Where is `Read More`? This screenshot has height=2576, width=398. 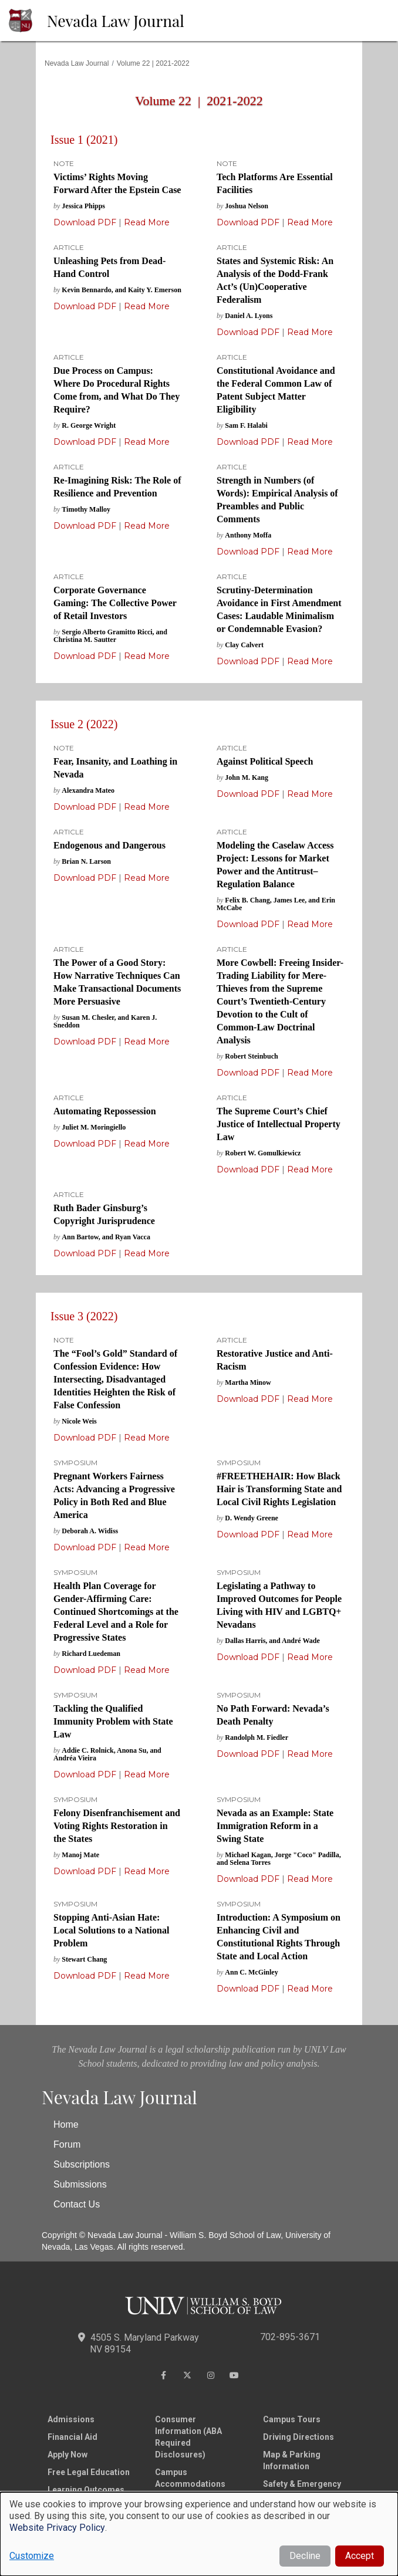 Read More is located at coordinates (146, 222).